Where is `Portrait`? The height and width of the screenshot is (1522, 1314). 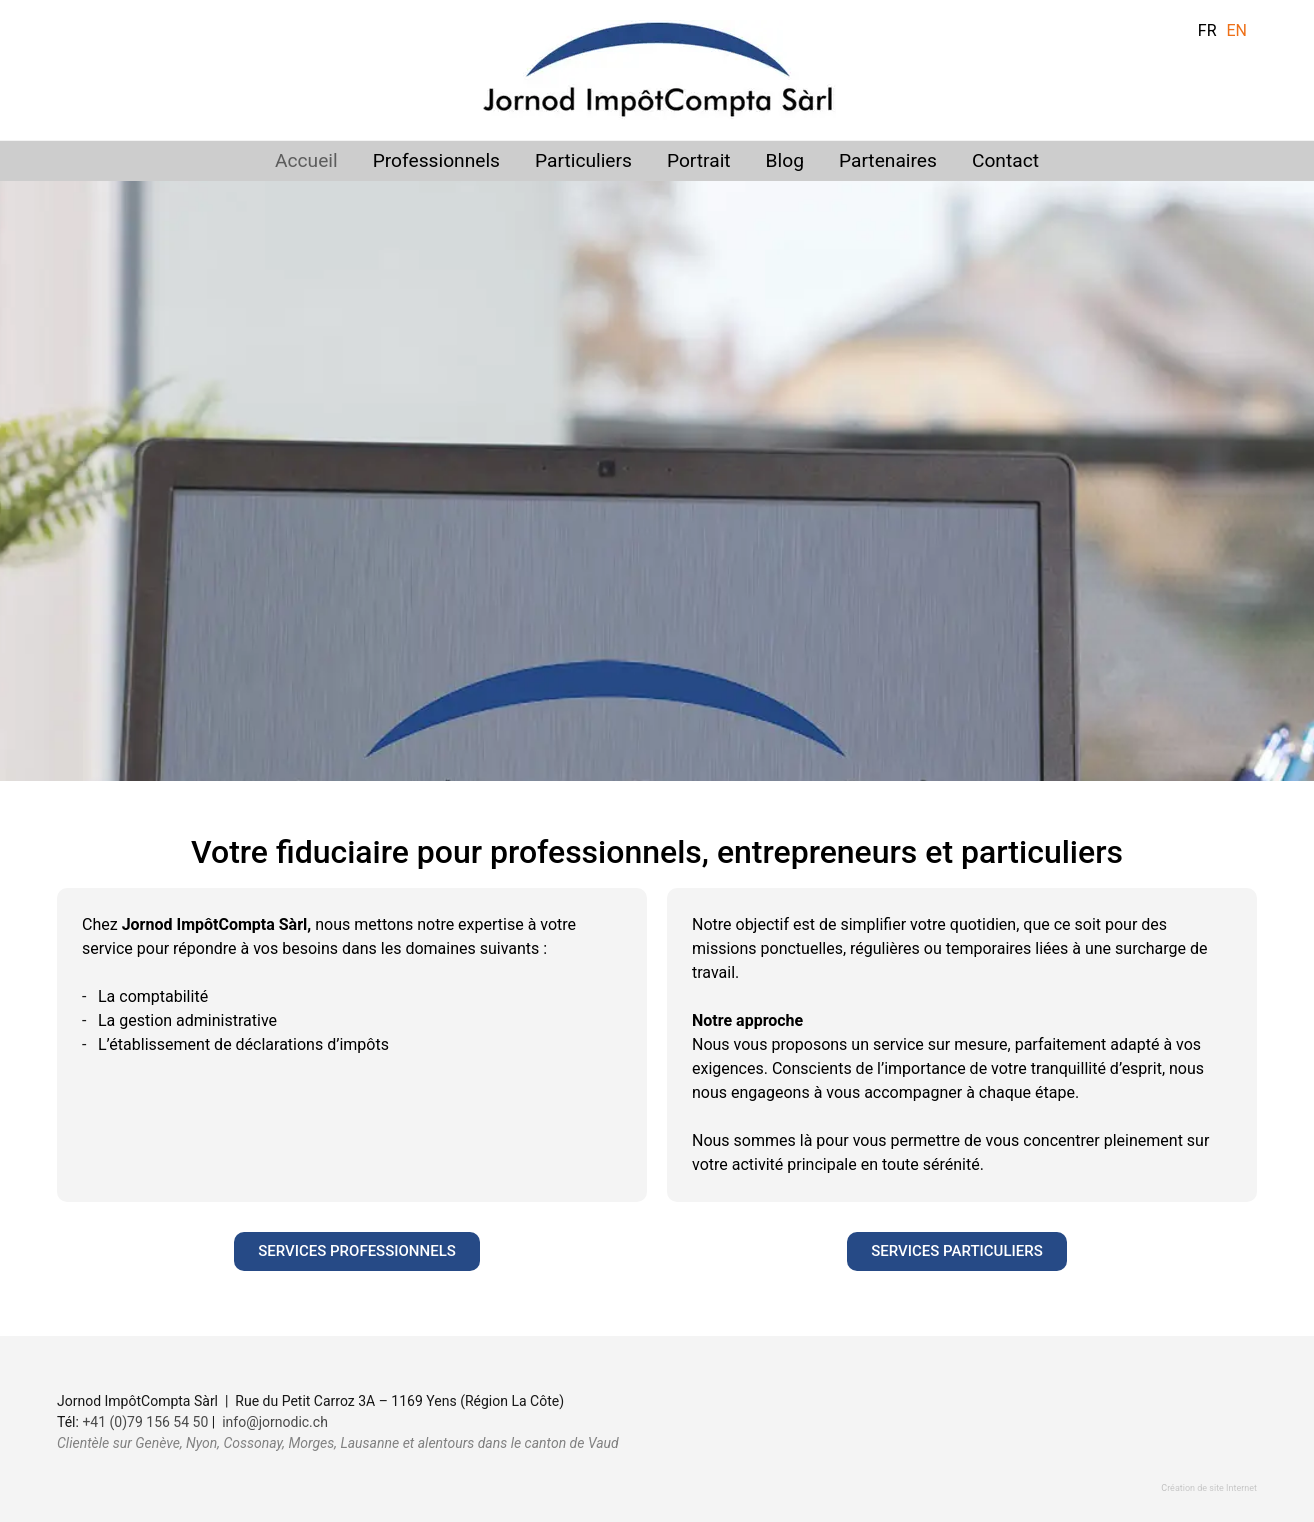 Portrait is located at coordinates (699, 161).